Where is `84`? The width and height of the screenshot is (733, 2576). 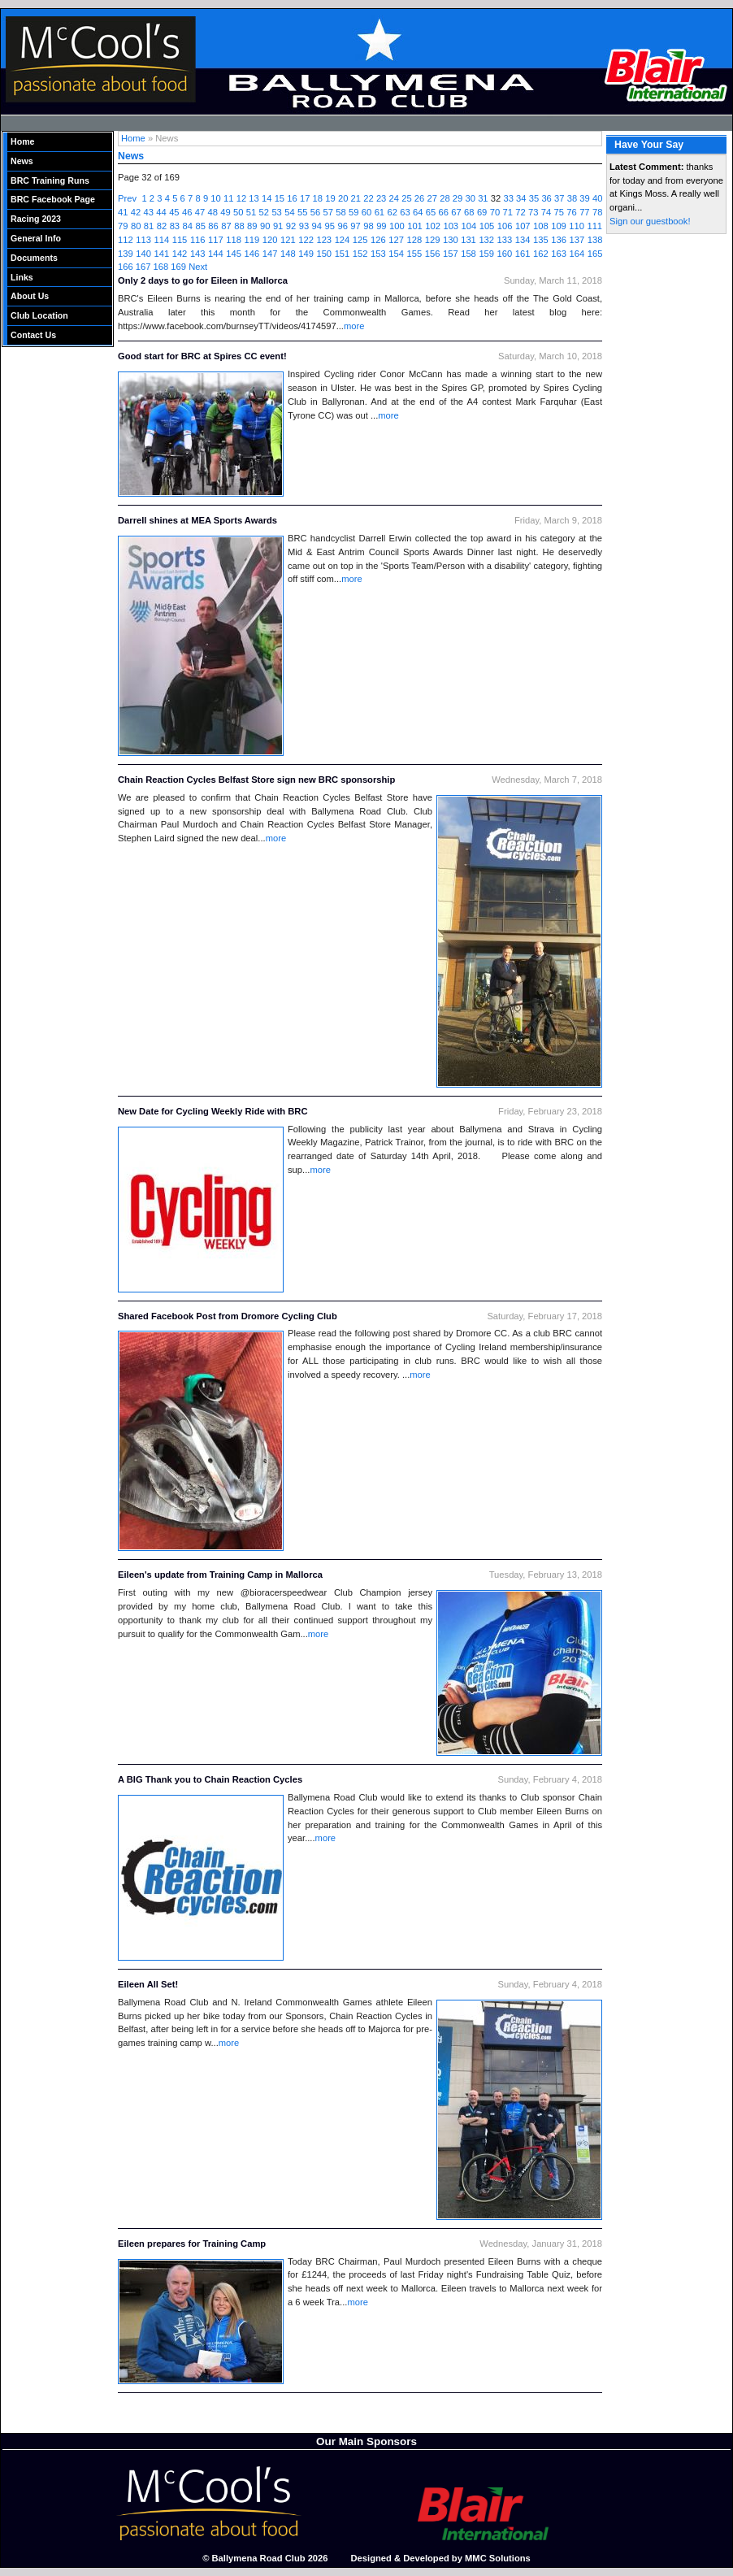
84 is located at coordinates (188, 226).